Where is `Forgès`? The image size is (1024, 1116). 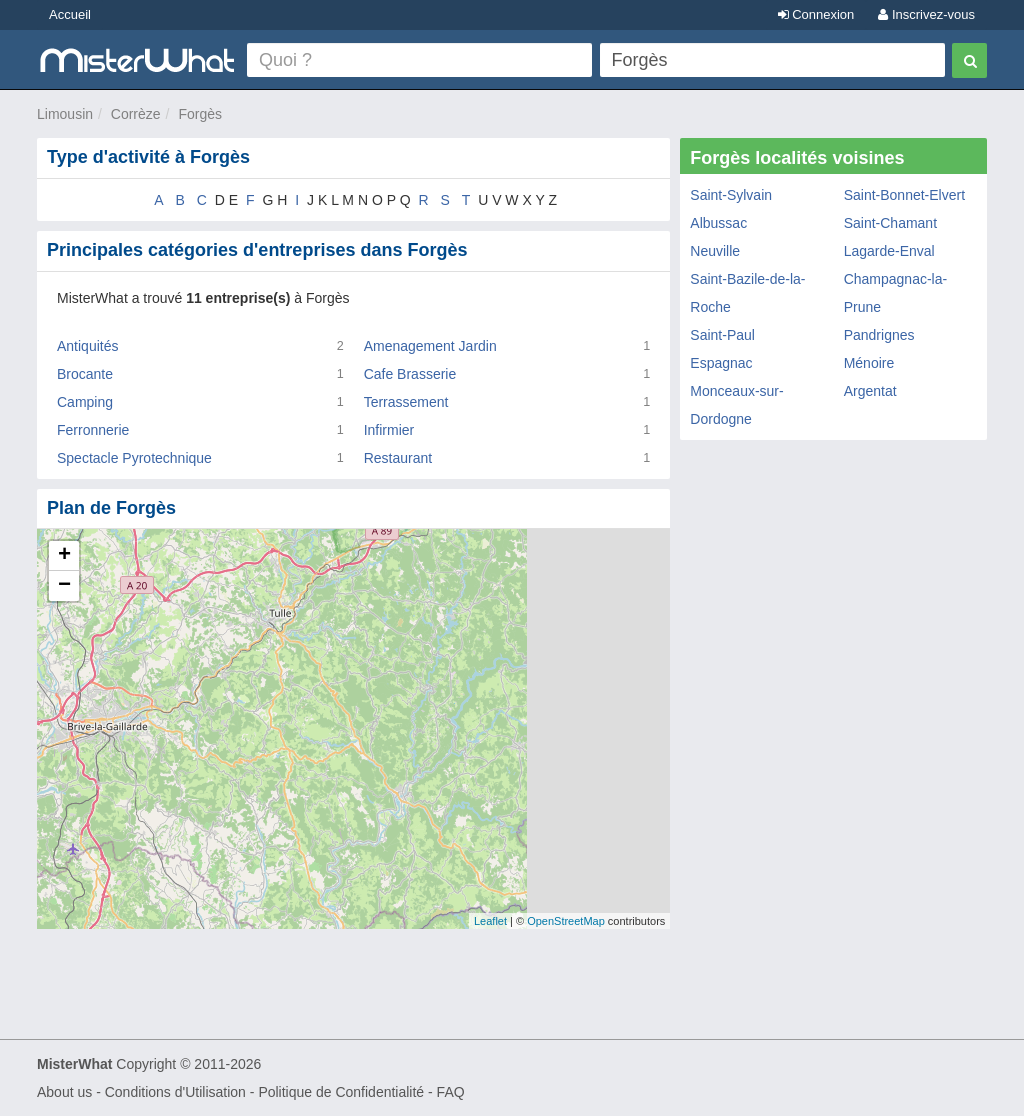
Forgès is located at coordinates (200, 114).